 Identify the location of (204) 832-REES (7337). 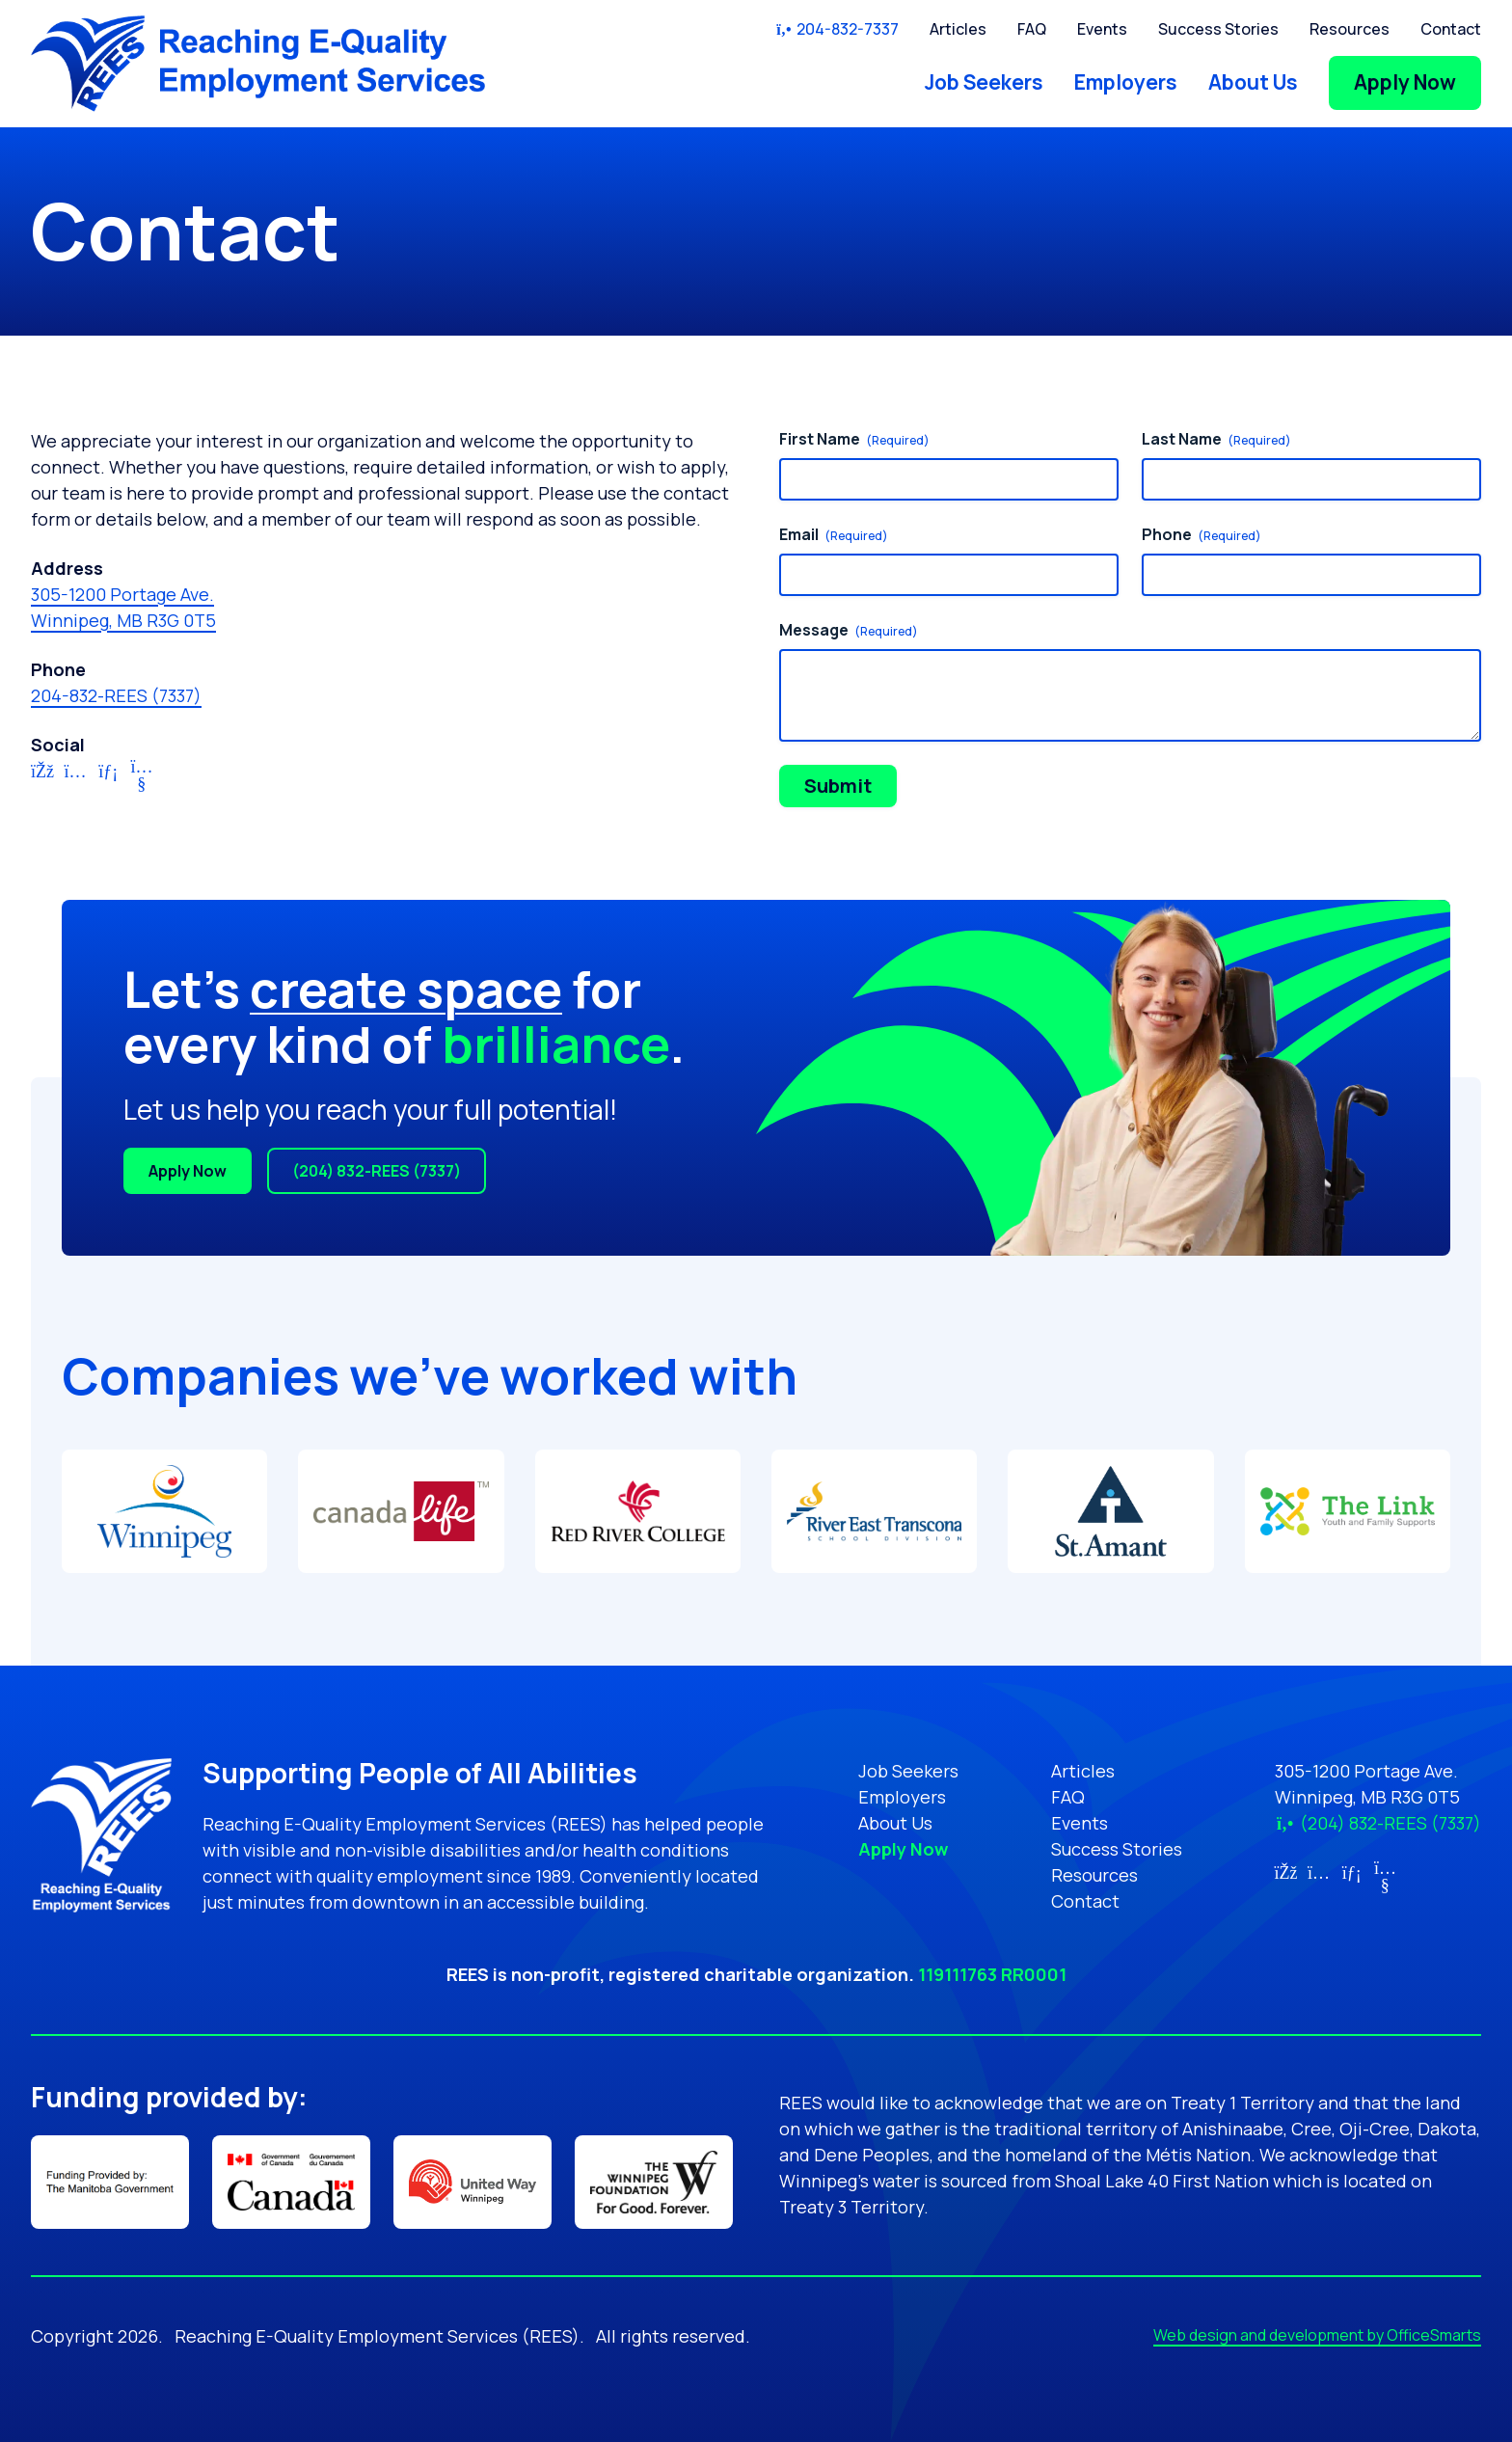
(376, 1170).